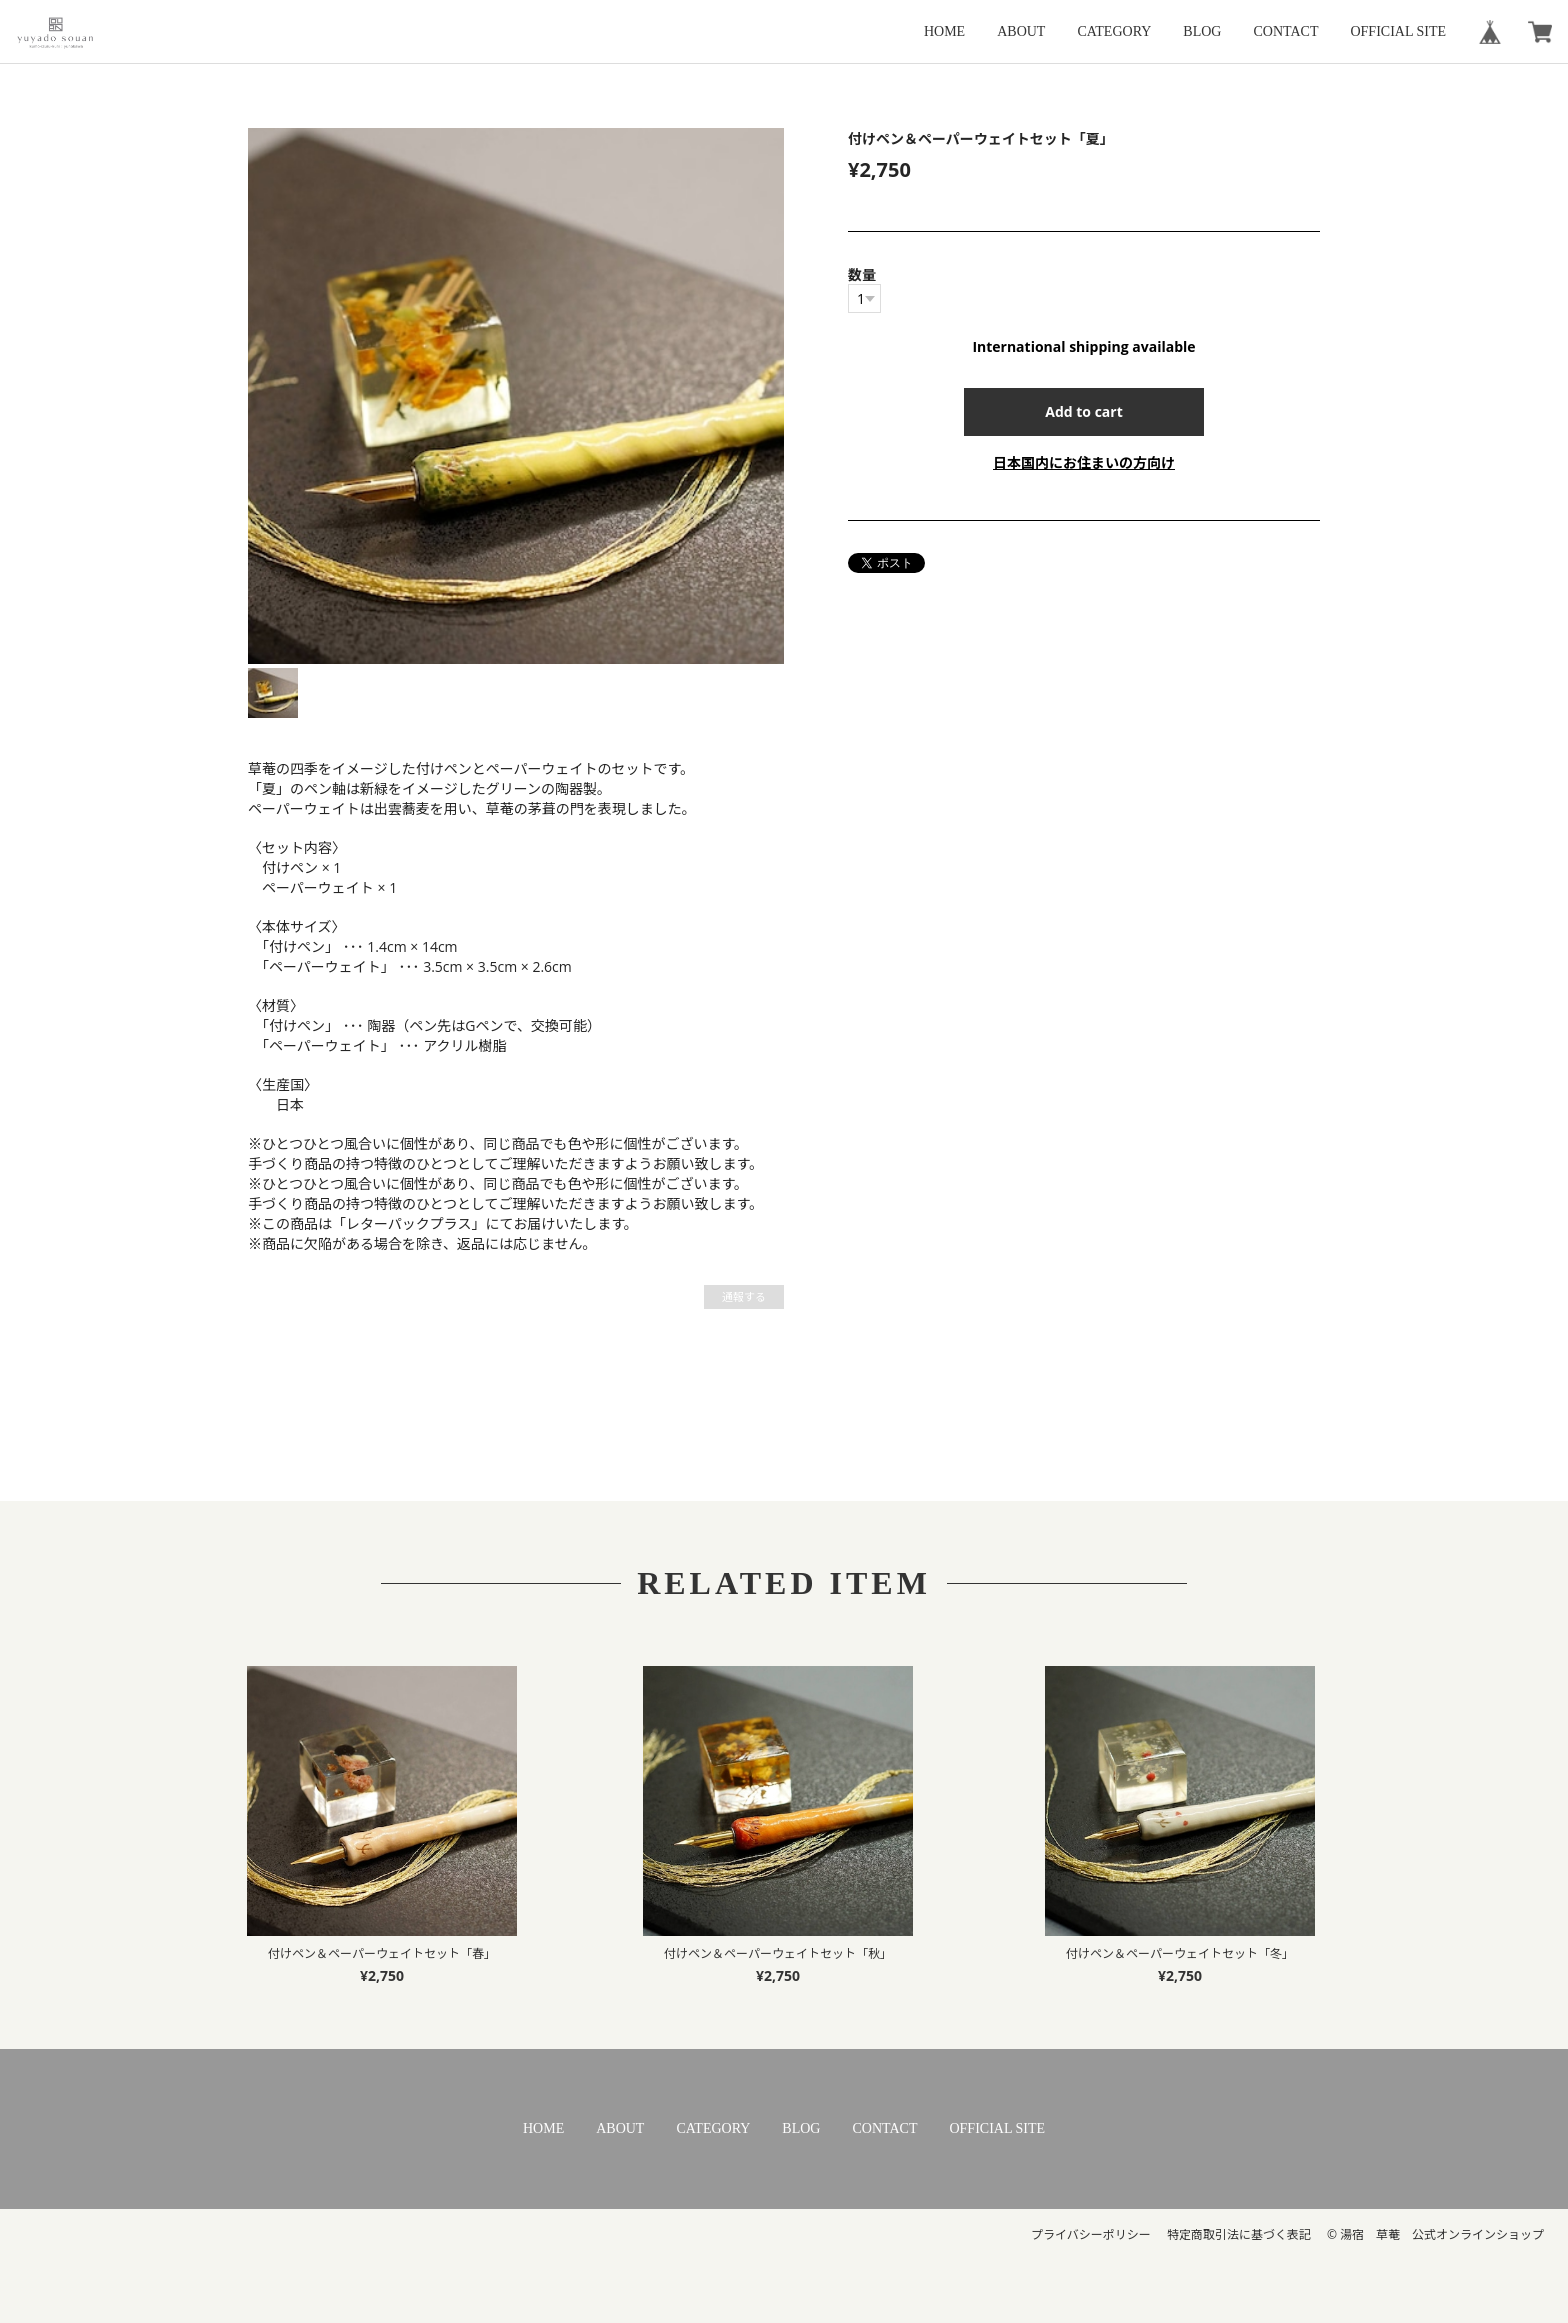 The width and height of the screenshot is (1568, 2323). What do you see at coordinates (862, 274) in the screenshot?
I see `数量` at bounding box center [862, 274].